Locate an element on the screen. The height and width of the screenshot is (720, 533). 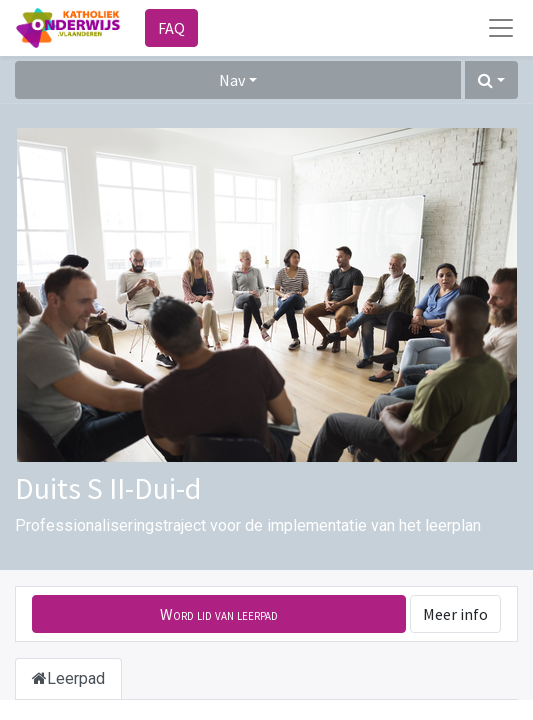
Leerpad [tab] is located at coordinates (68, 678).